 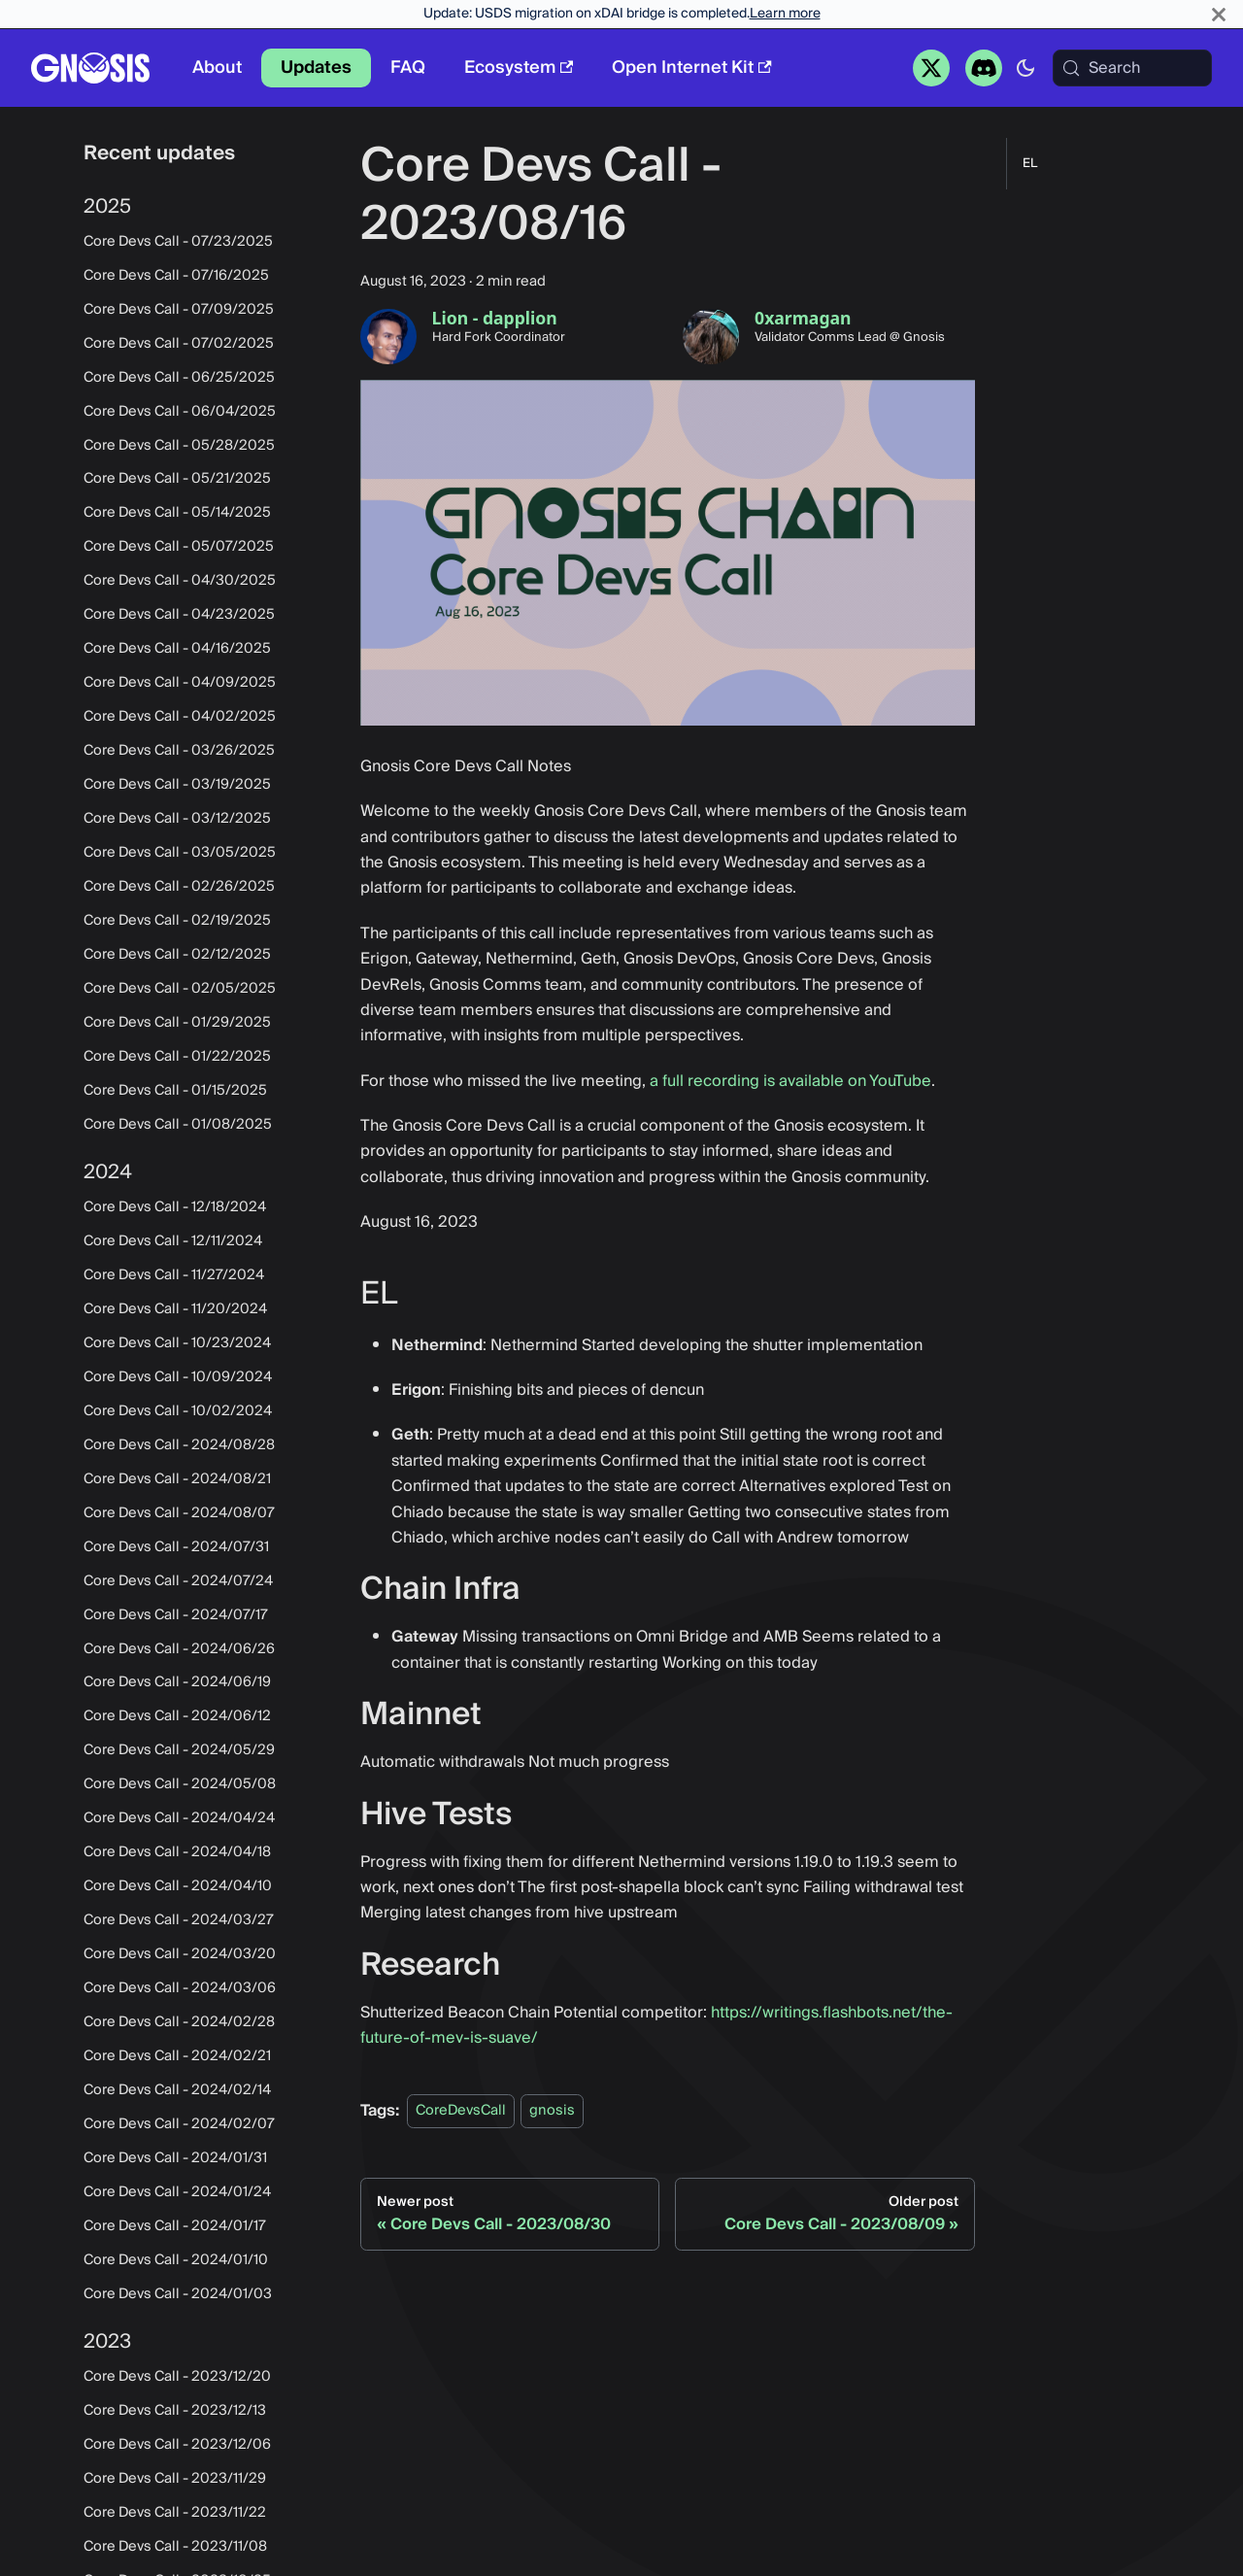 What do you see at coordinates (178, 2294) in the screenshot?
I see `Core Devs Call - 2024/01/03` at bounding box center [178, 2294].